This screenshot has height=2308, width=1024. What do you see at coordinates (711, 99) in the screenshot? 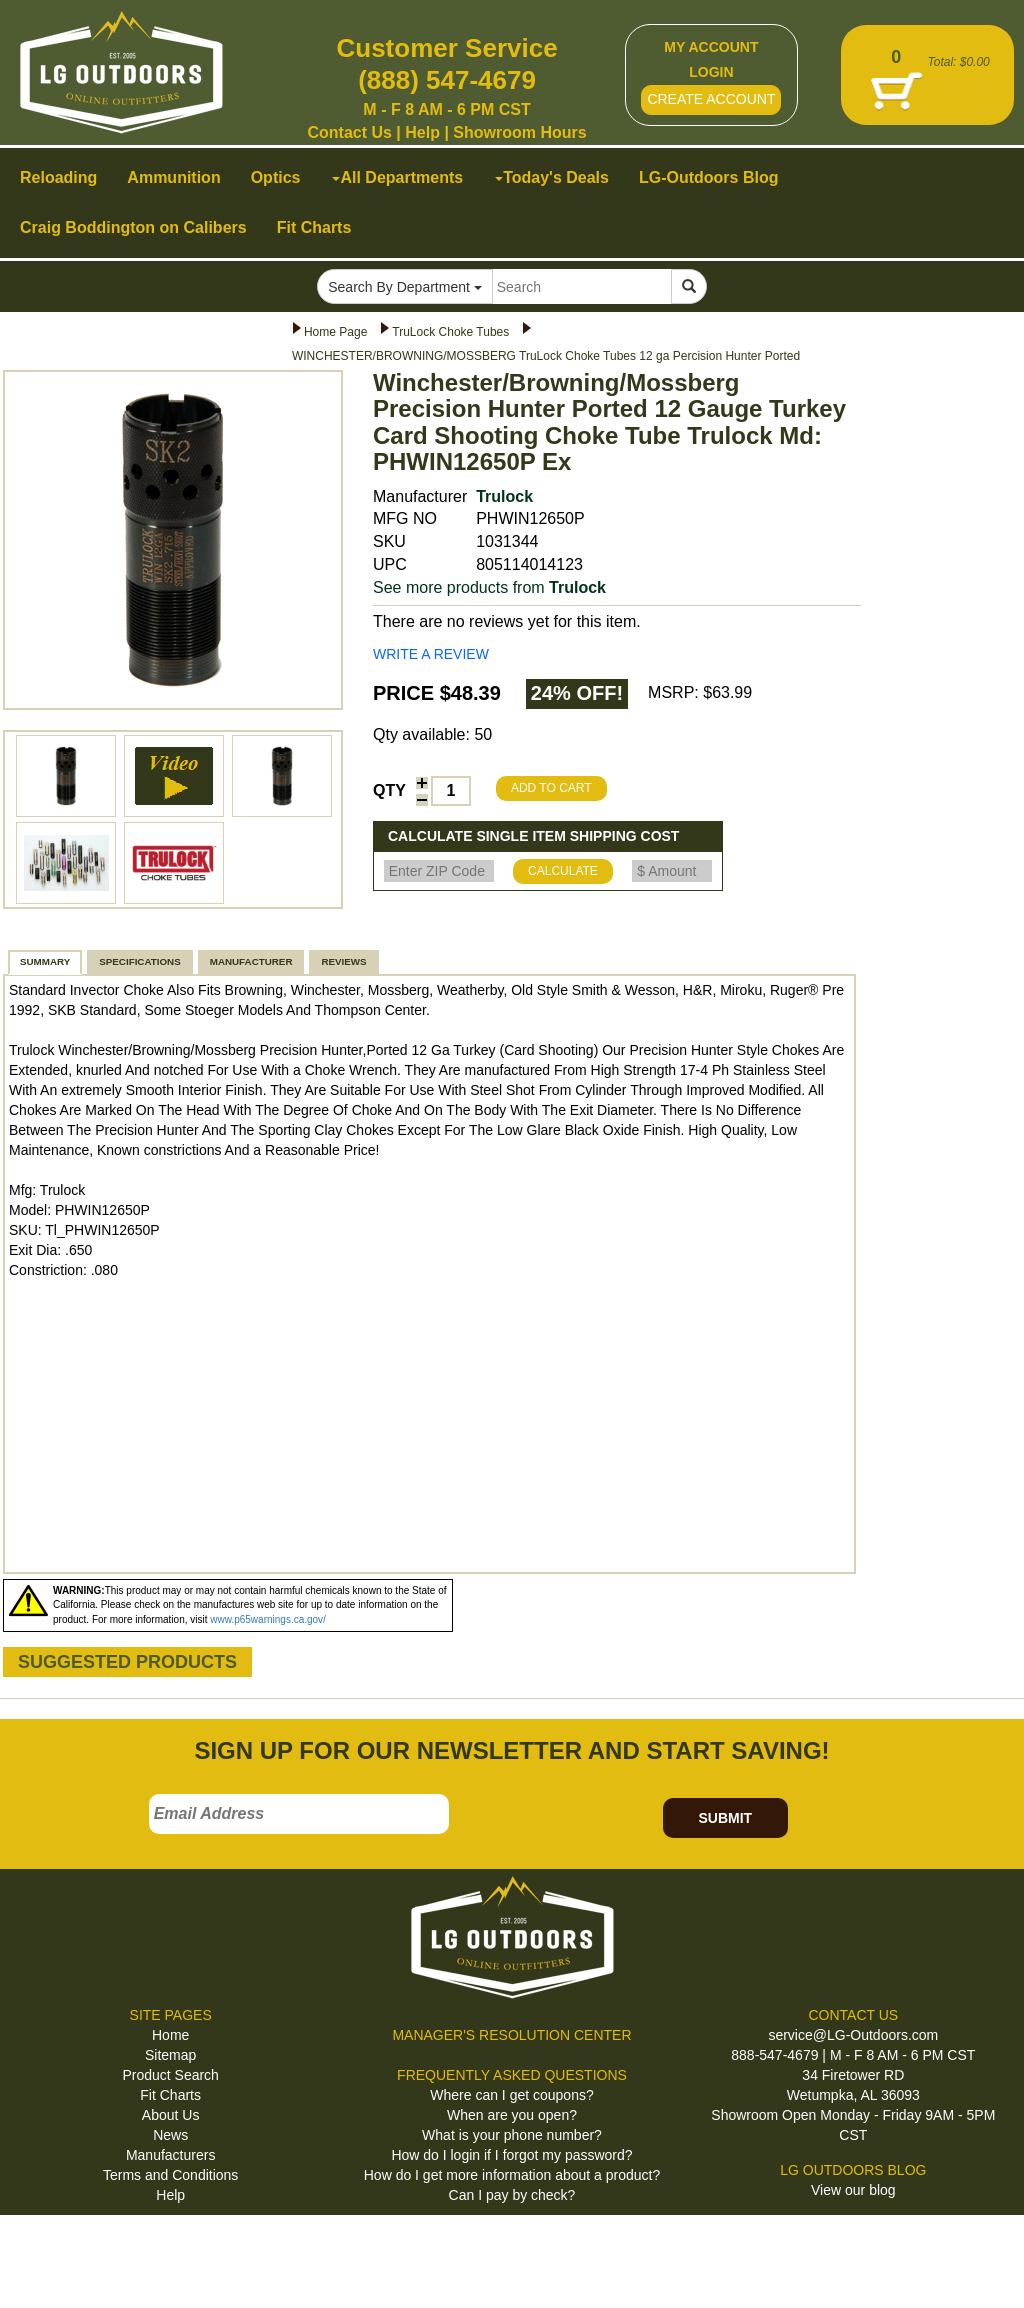
I see `CREATE ACCOUNT` at bounding box center [711, 99].